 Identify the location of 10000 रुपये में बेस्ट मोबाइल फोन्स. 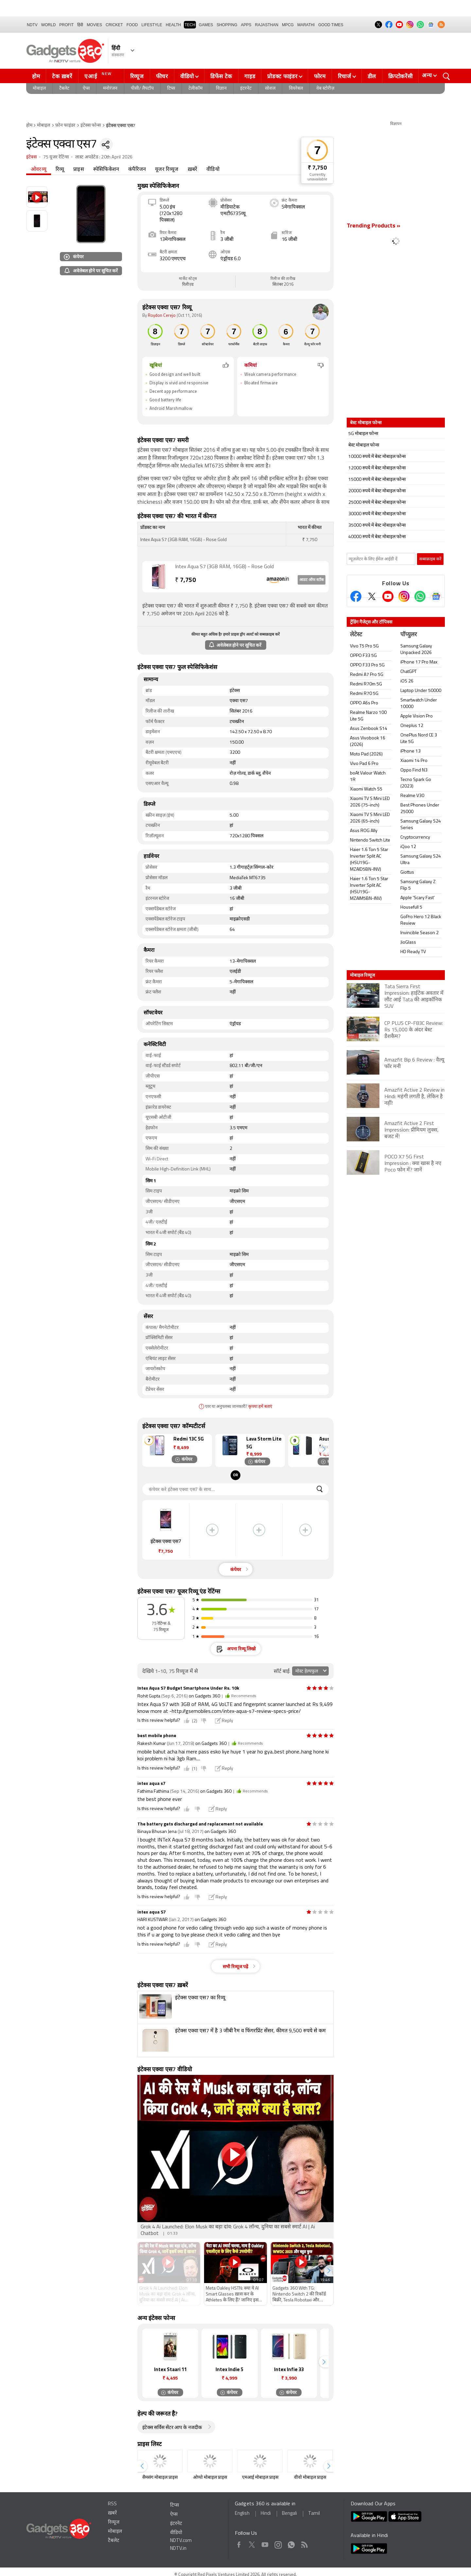
(377, 456).